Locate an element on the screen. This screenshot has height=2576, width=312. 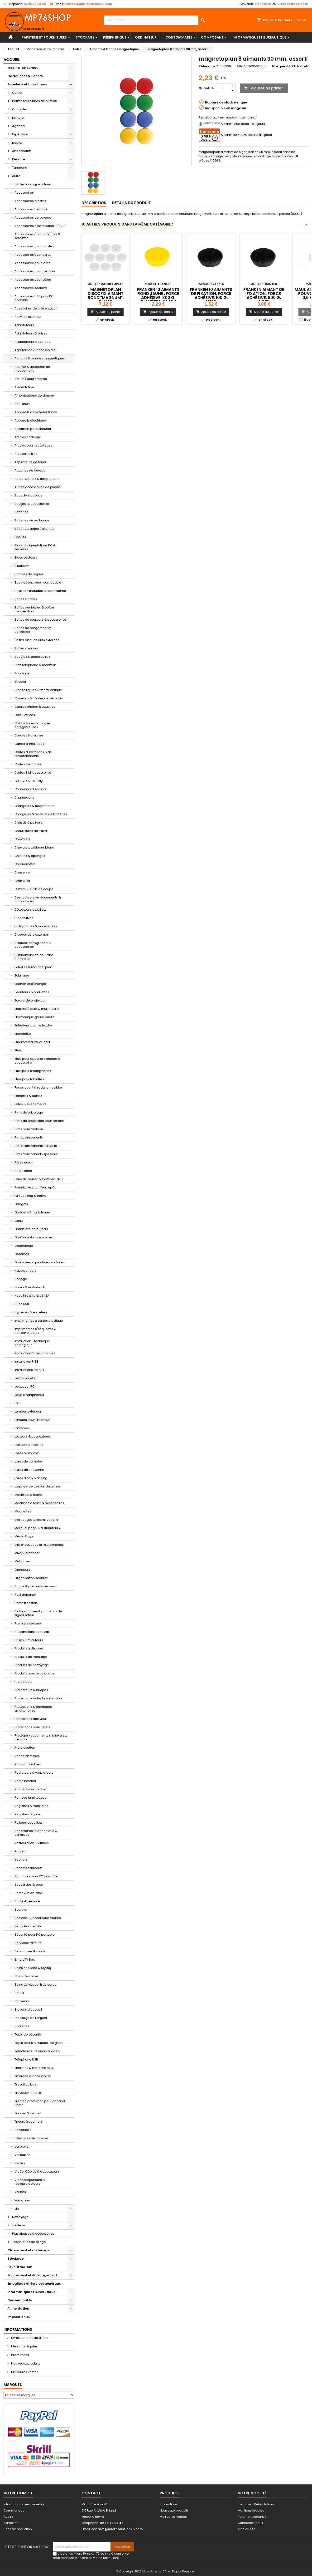
Electricité auto & multimédia is located at coordinates (36, 1008).